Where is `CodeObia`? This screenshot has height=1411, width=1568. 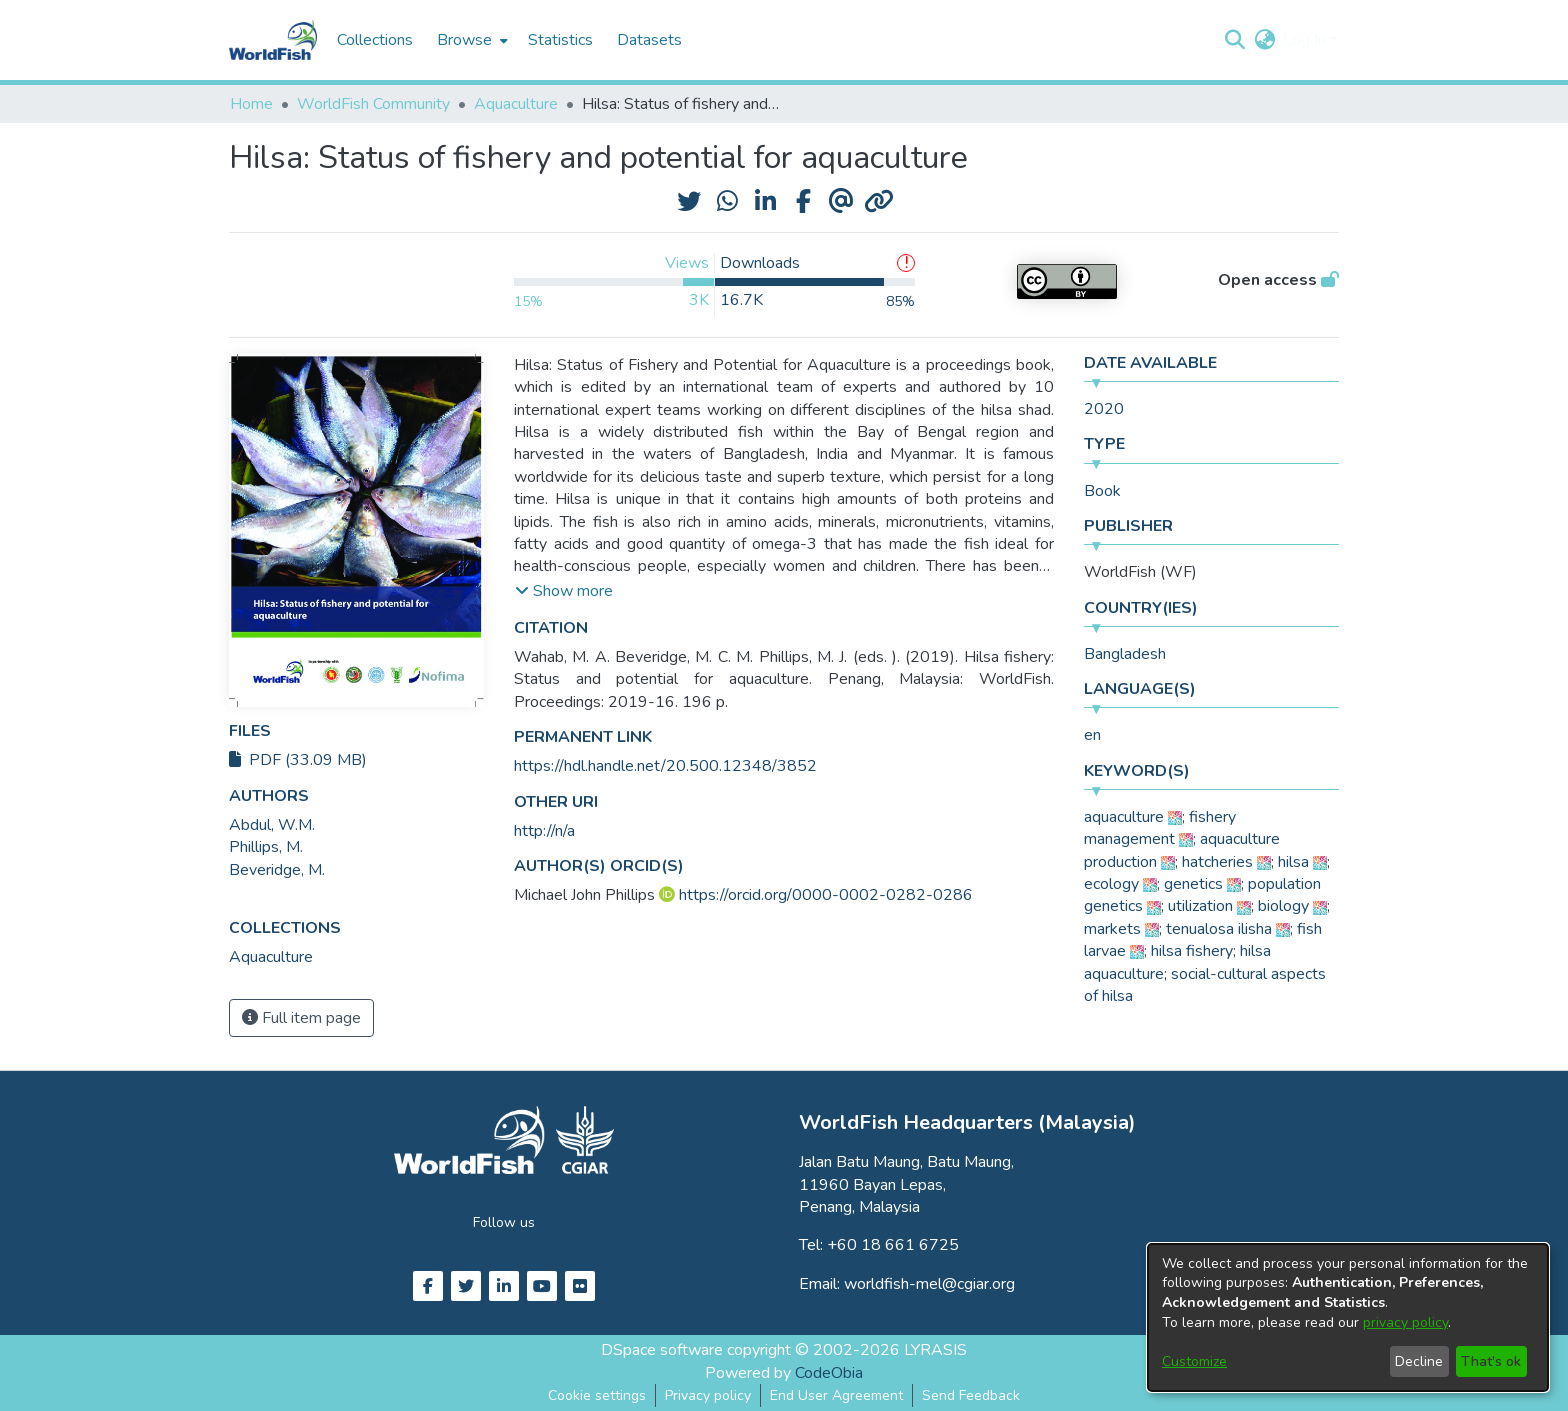
CodeObia is located at coordinates (829, 1373).